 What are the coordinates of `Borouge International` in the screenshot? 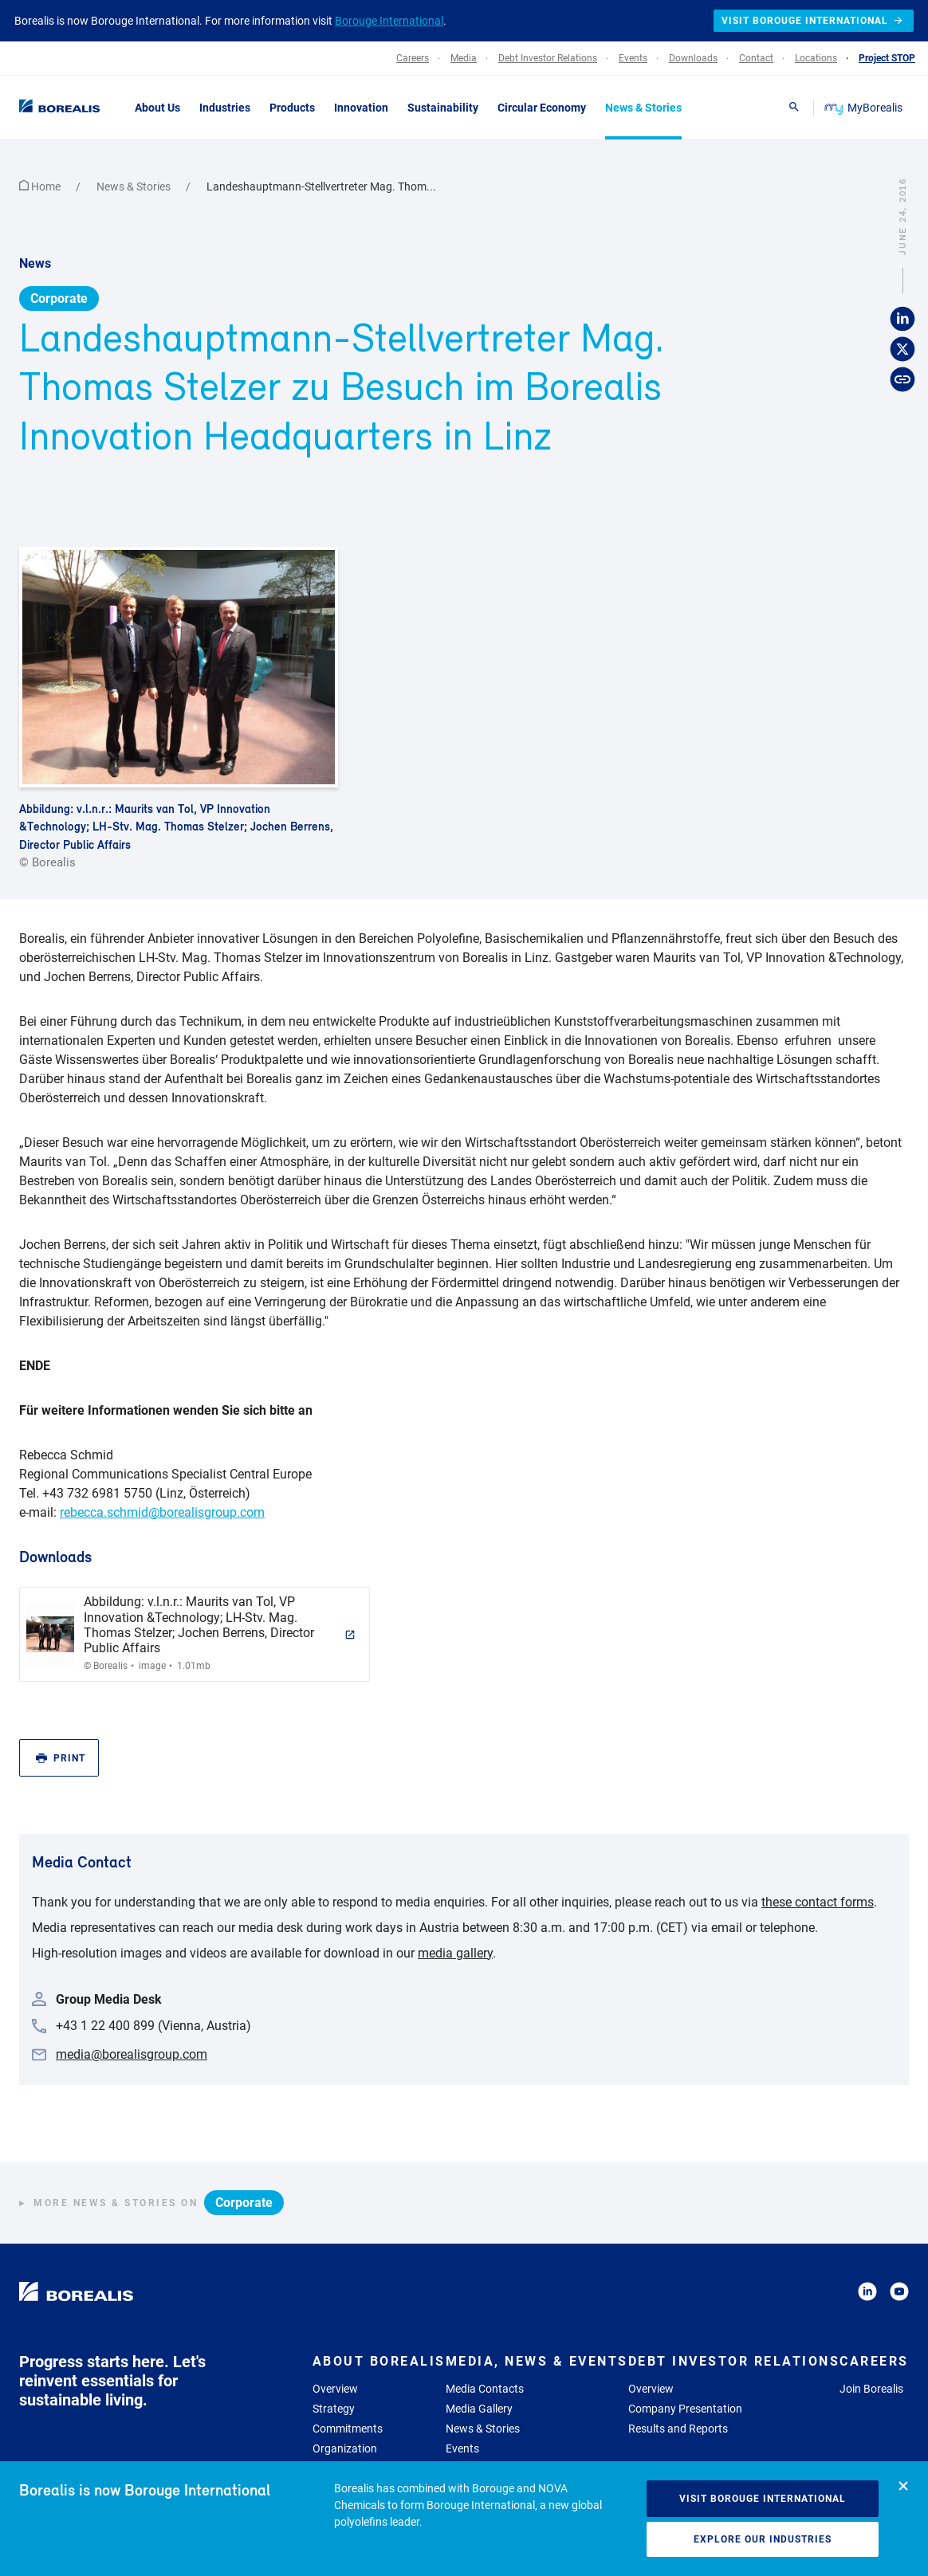 It's located at (389, 20).